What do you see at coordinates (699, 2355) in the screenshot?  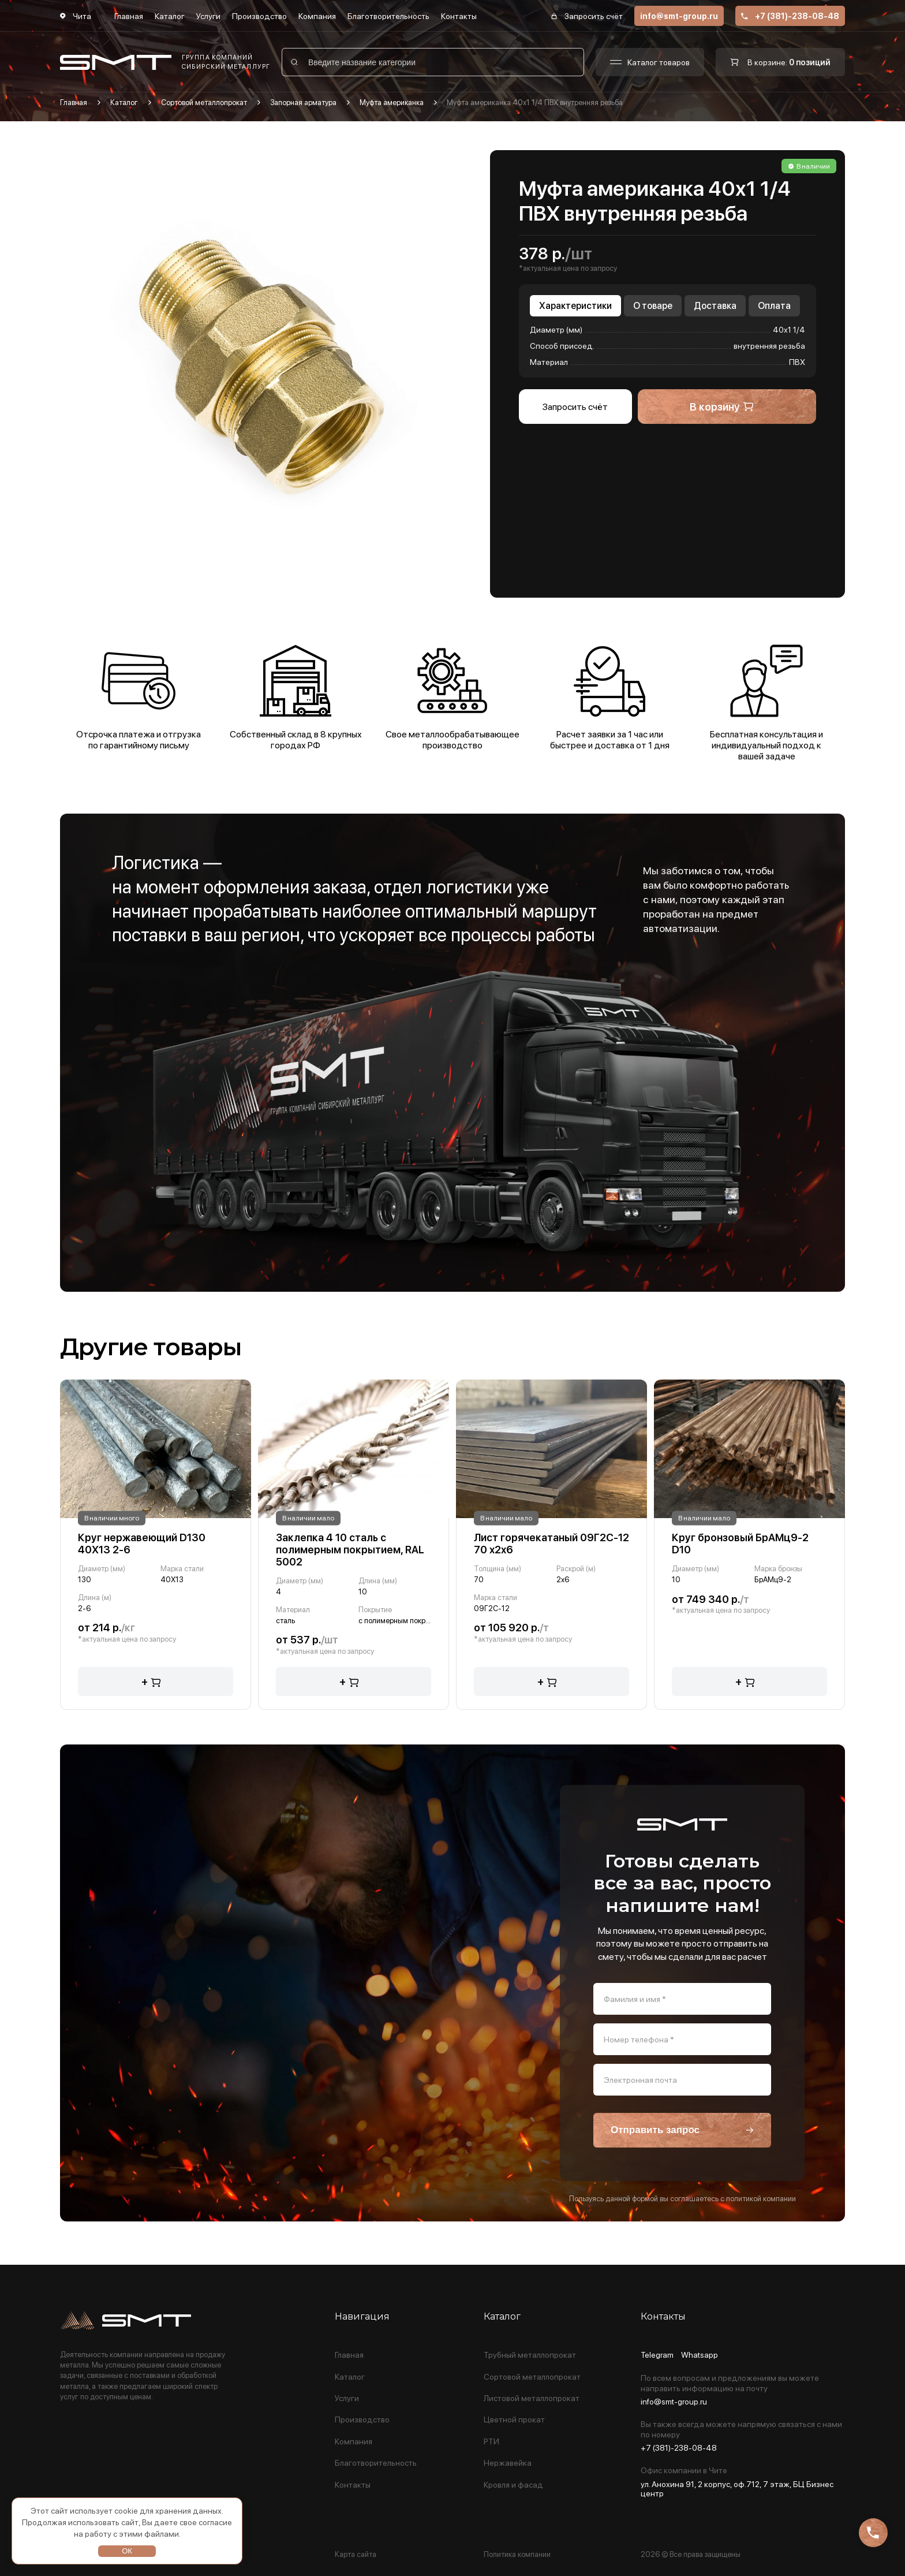 I see `Whatsapp` at bounding box center [699, 2355].